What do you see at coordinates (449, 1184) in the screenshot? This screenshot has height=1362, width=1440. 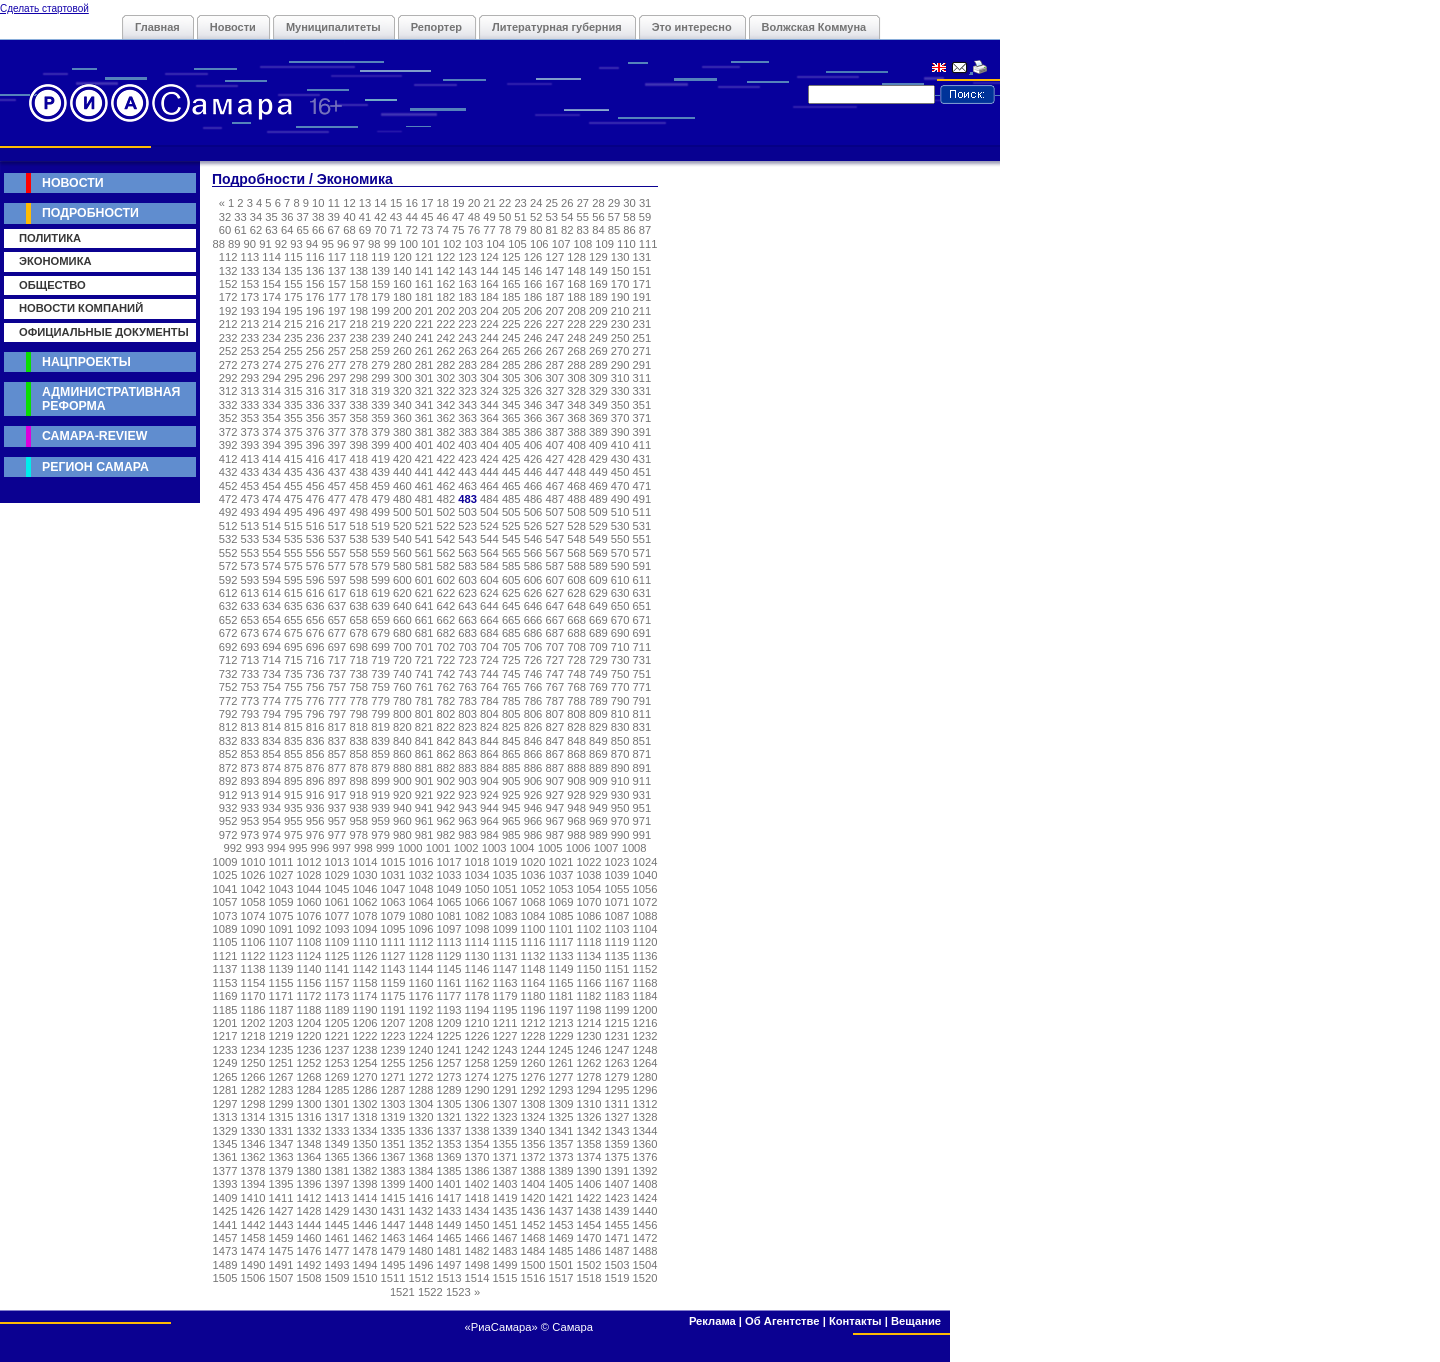 I see `1401` at bounding box center [449, 1184].